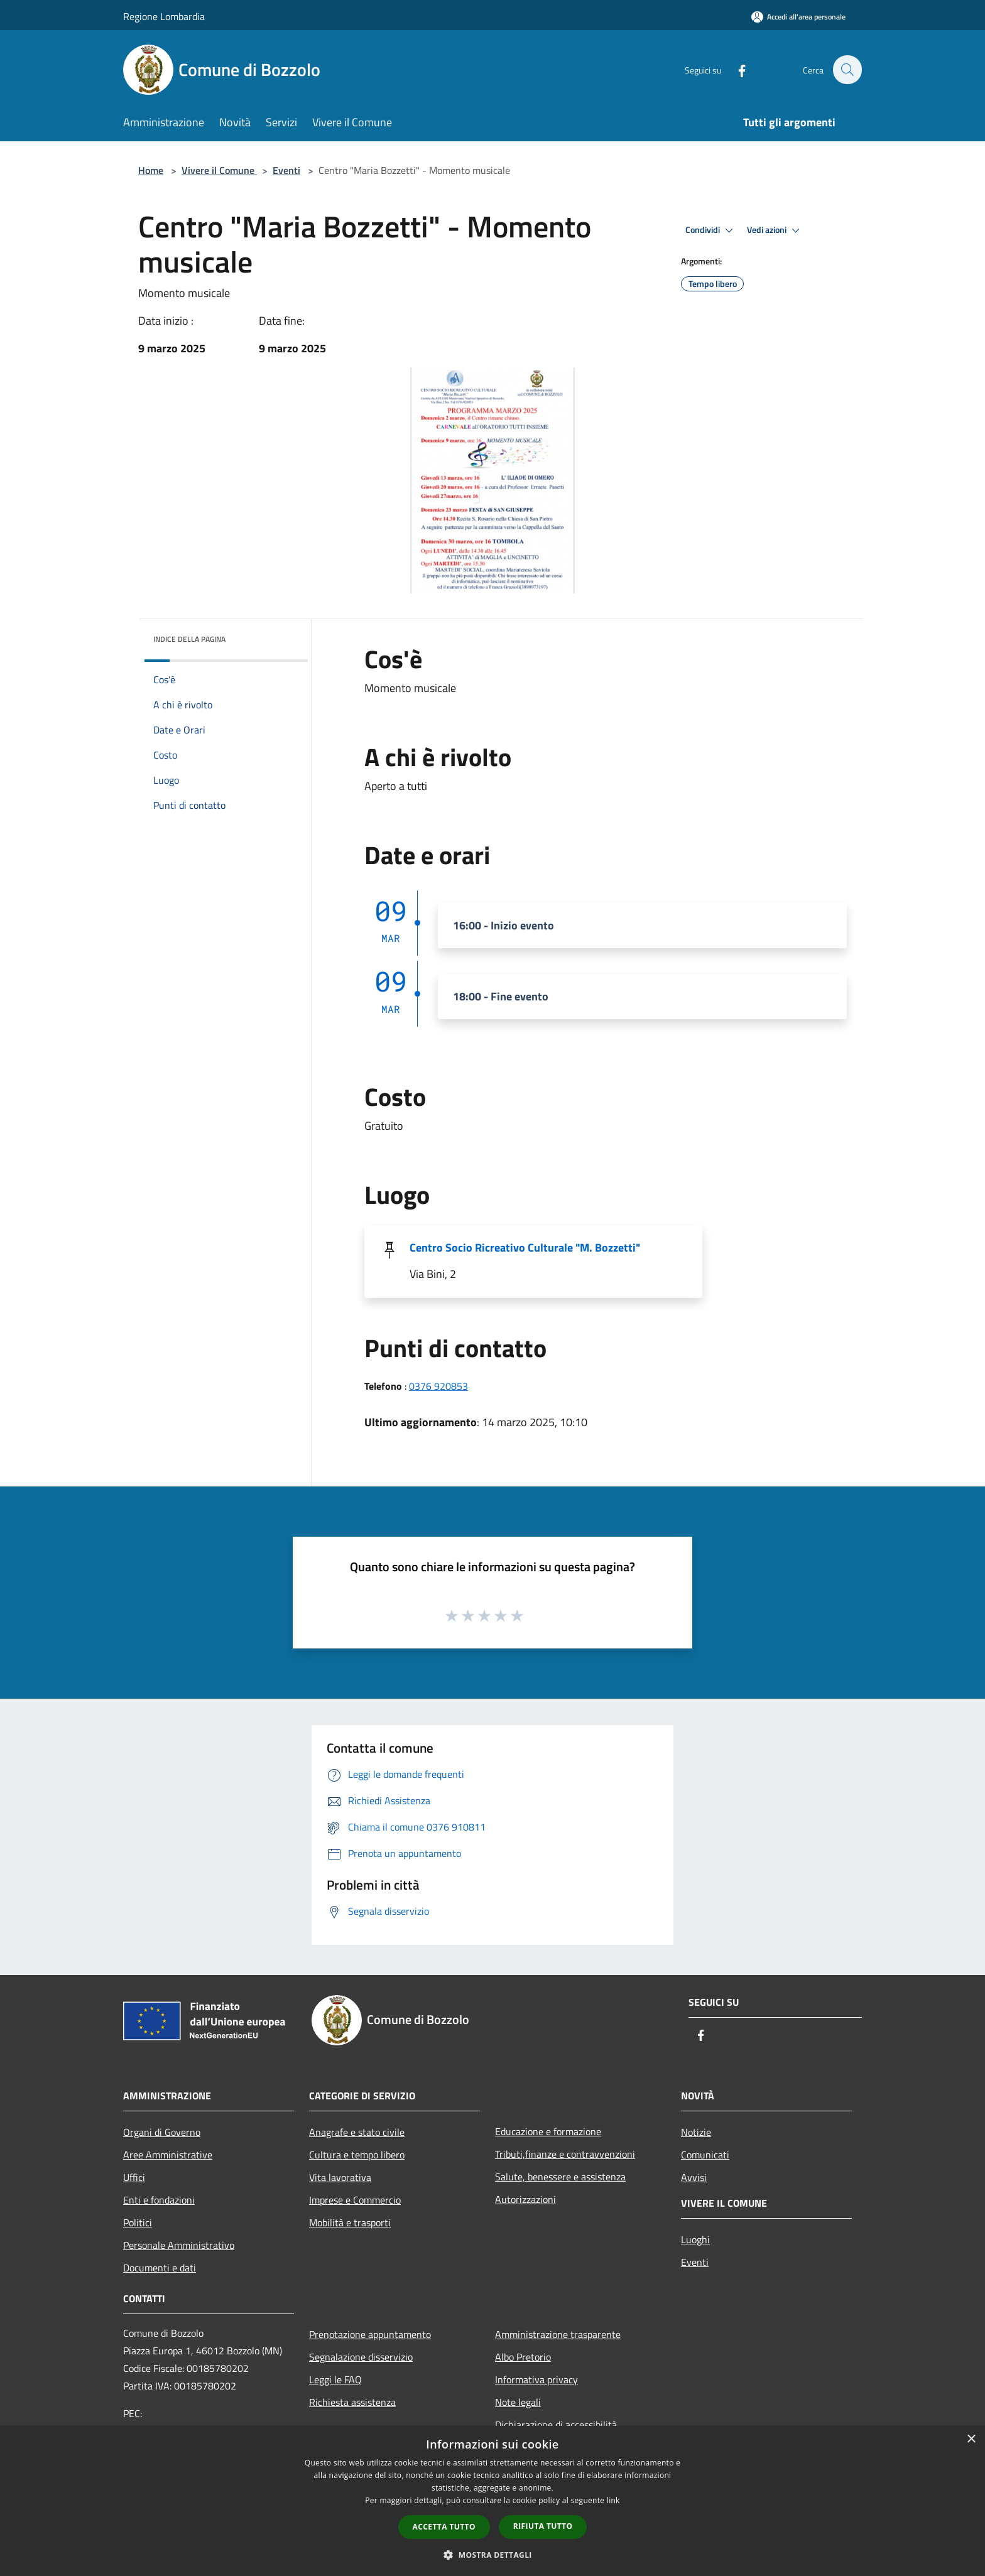  What do you see at coordinates (150, 170) in the screenshot?
I see `Home` at bounding box center [150, 170].